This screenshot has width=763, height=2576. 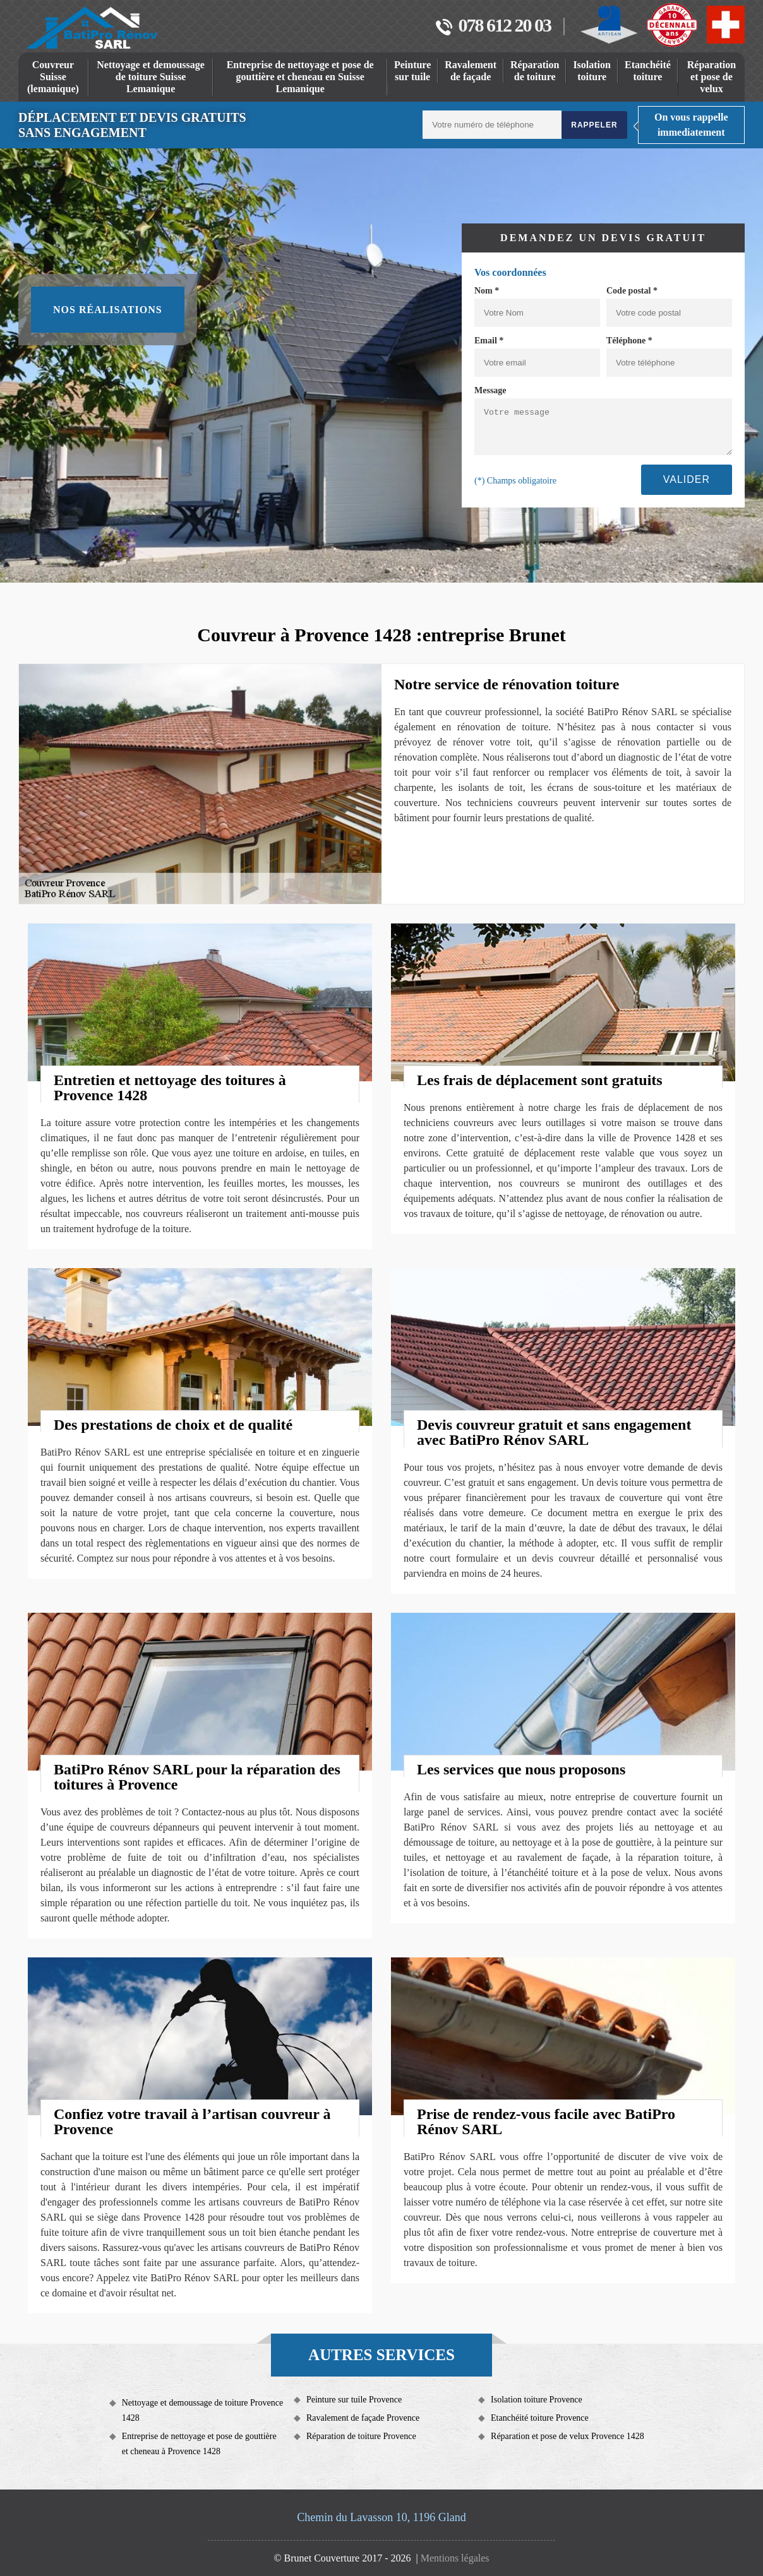 I want to click on Nettoyage et demoussage de toiture Provence 1428, so click(x=202, y=2410).